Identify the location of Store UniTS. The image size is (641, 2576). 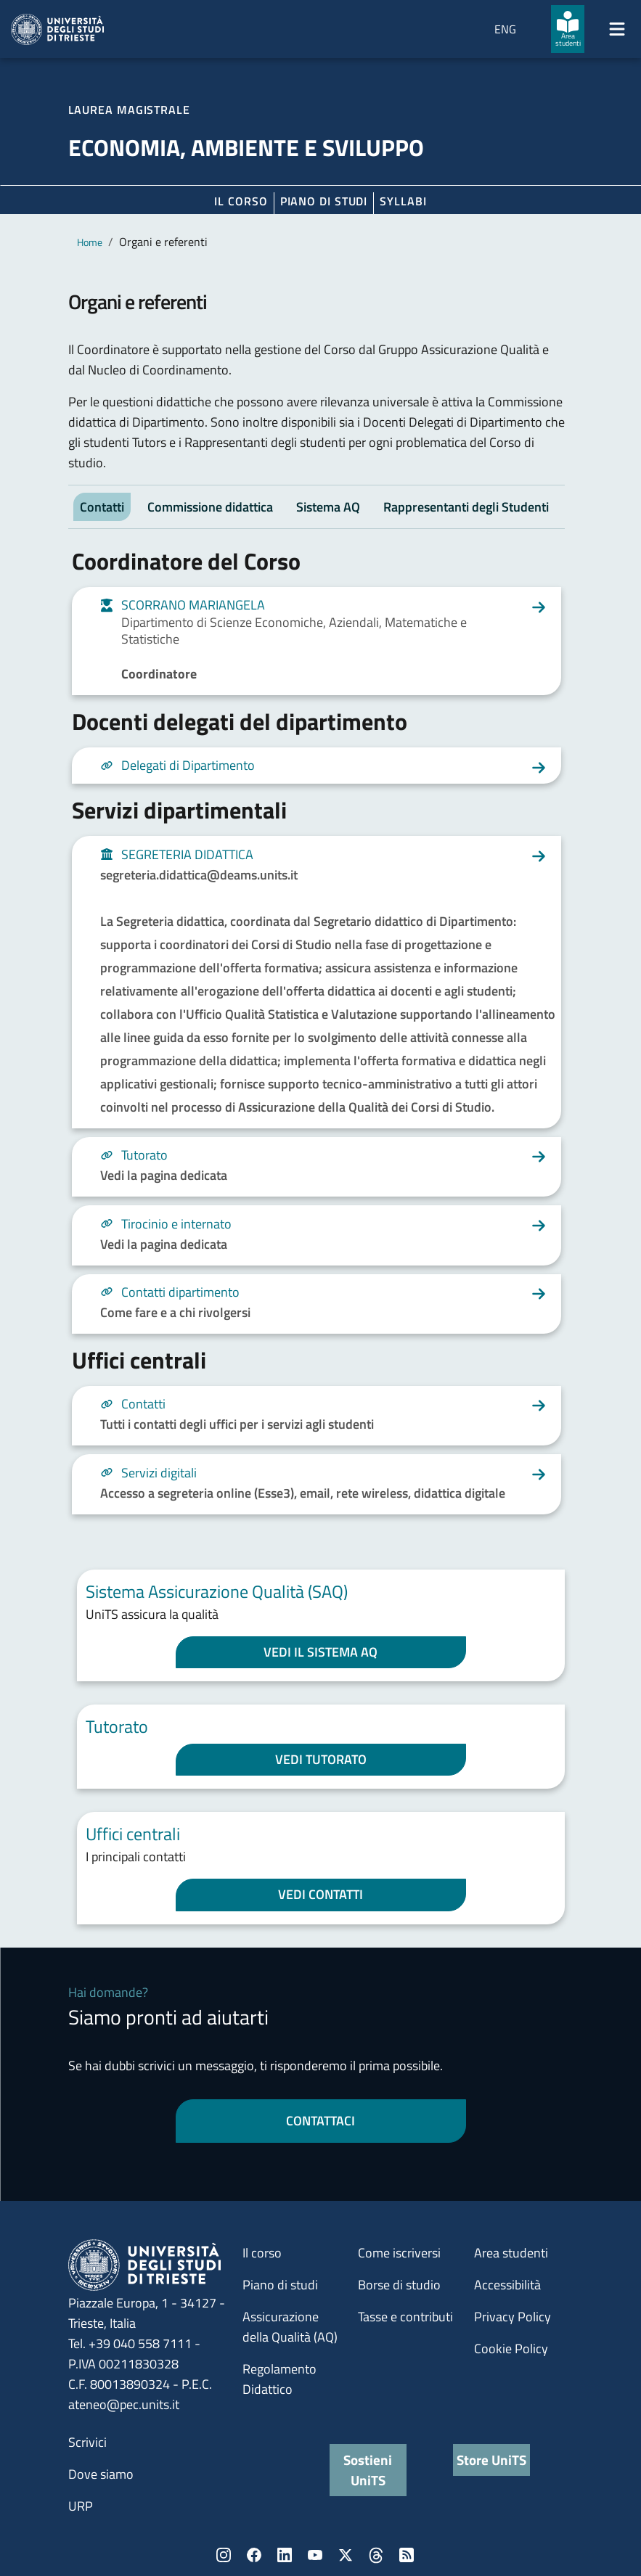
(491, 2459).